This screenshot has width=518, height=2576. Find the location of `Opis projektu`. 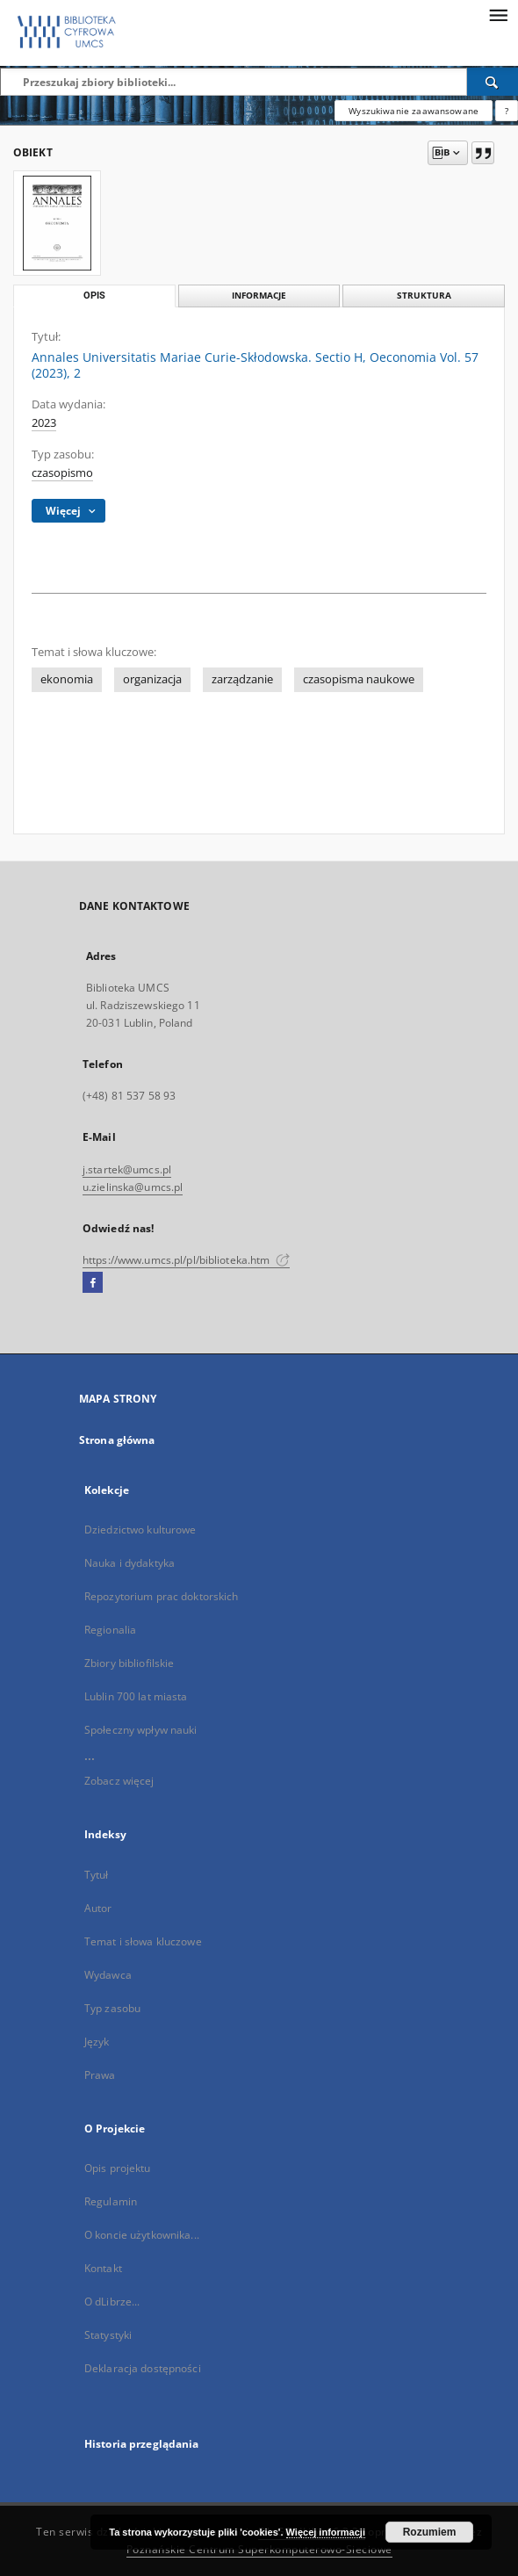

Opis projektu is located at coordinates (117, 2168).